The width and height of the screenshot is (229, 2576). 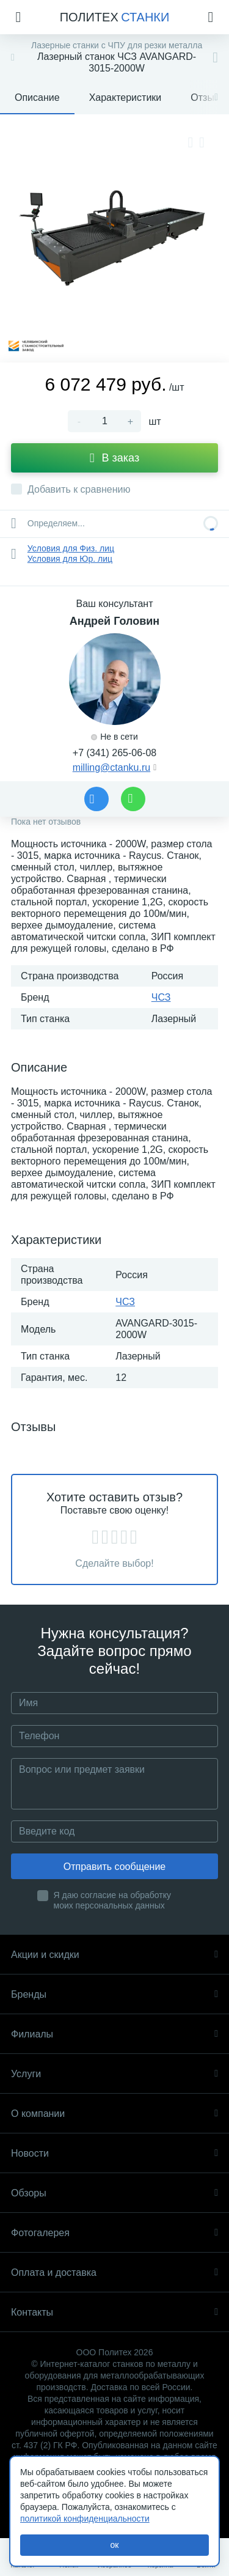 What do you see at coordinates (114, 2034) in the screenshot?
I see `Филиалы` at bounding box center [114, 2034].